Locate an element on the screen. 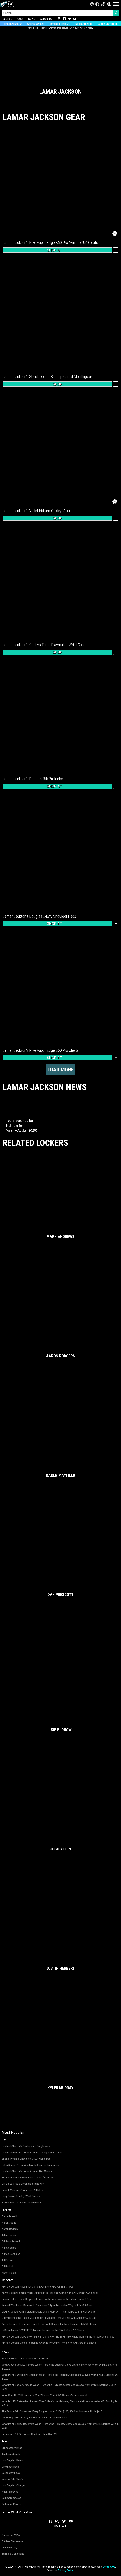  Lamar Jackson’s Cutters Triple Playmaker Wrist Coach is located at coordinates (45, 644).